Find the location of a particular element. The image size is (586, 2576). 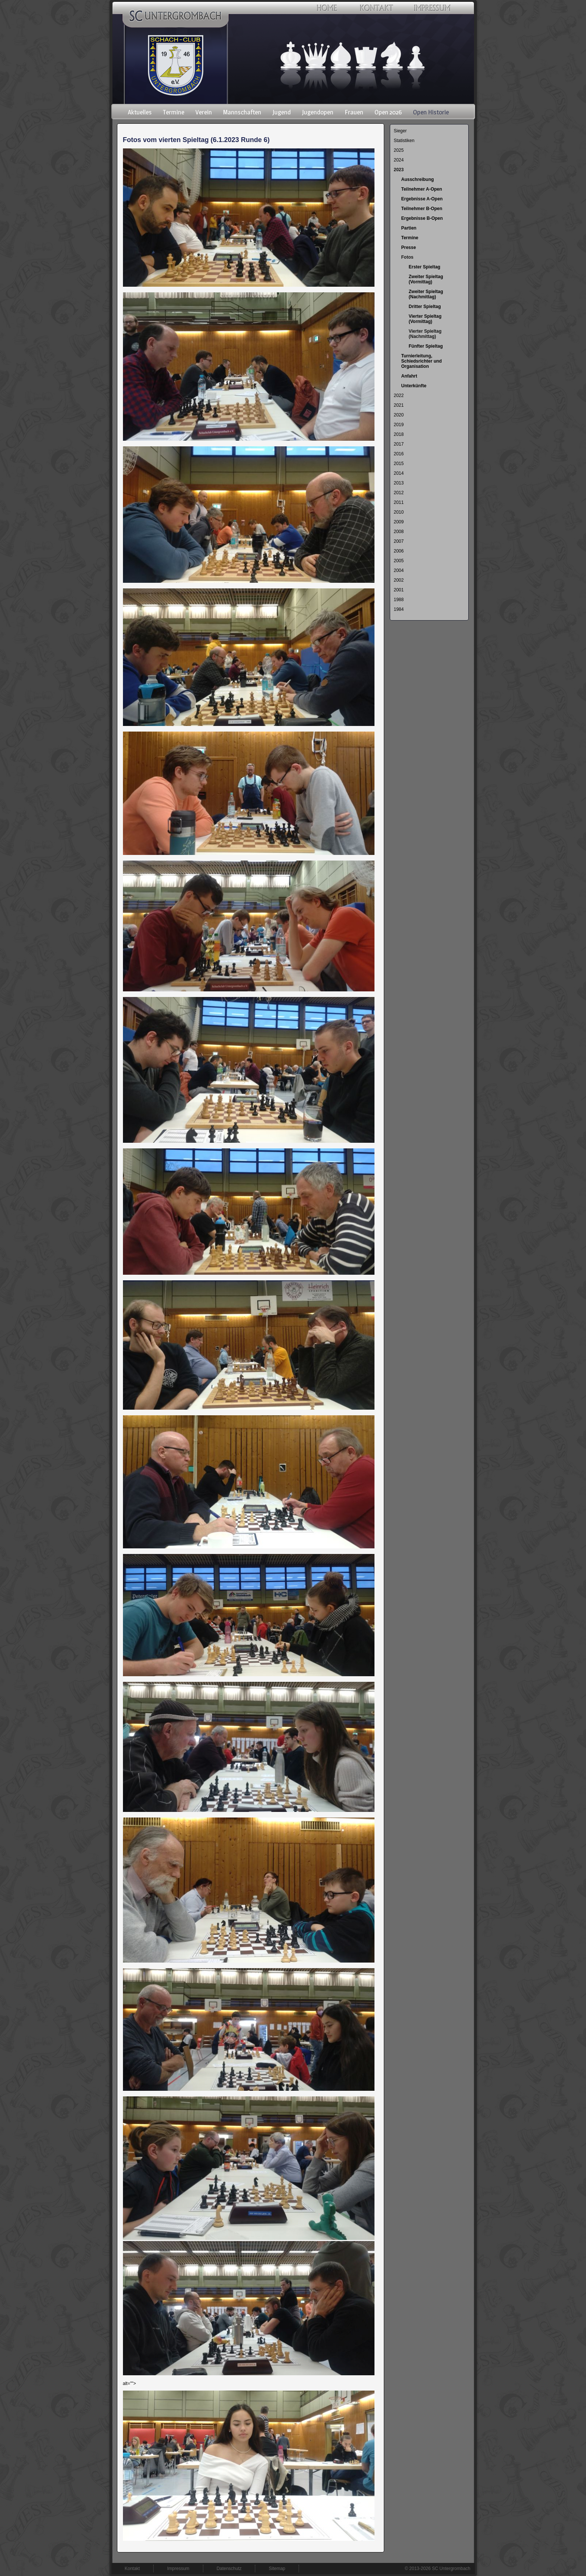

2022 [menuitem] is located at coordinates (399, 395).